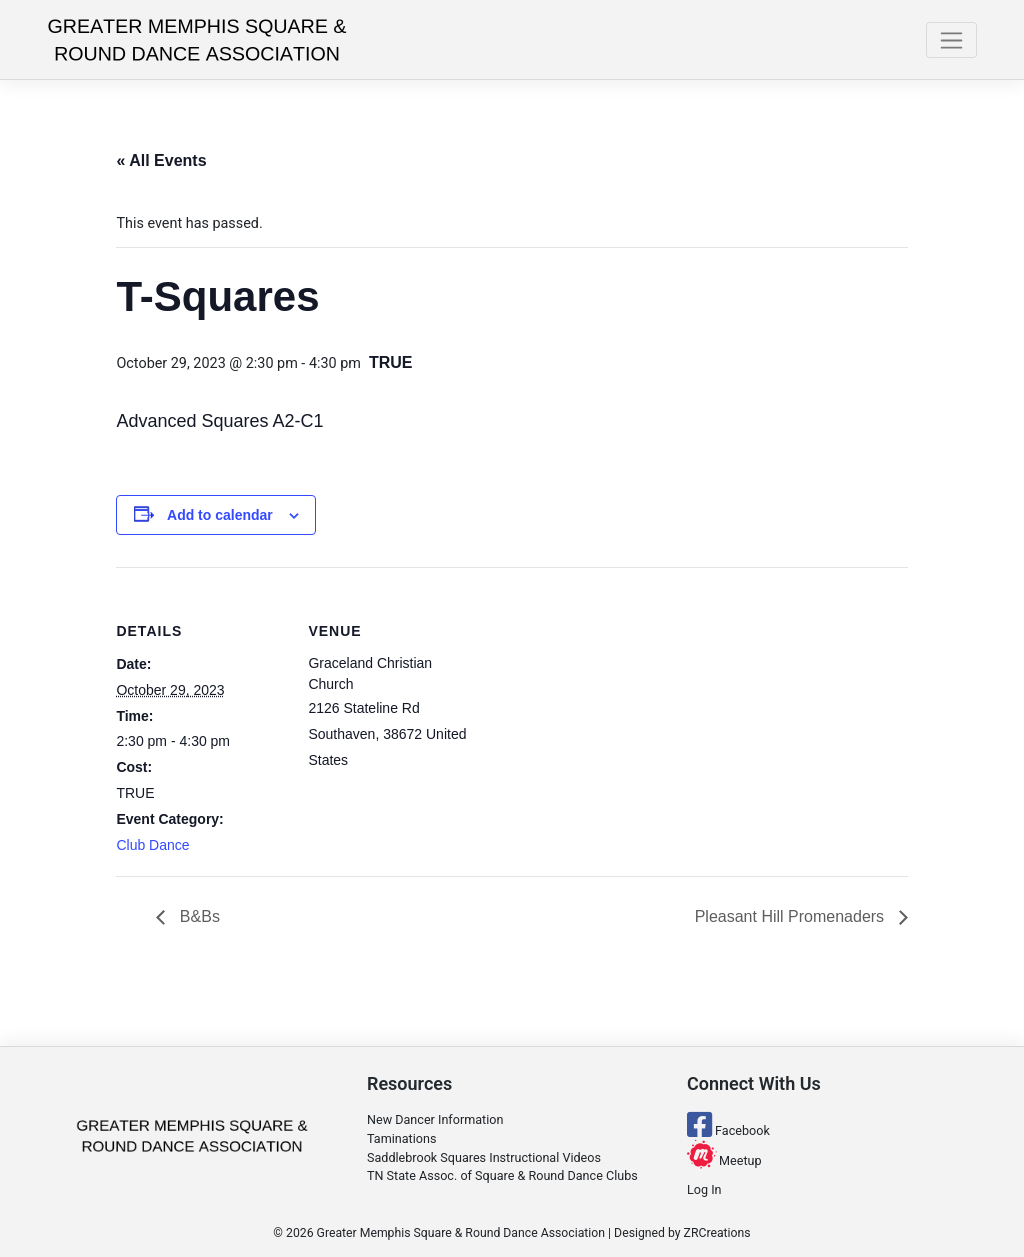 This screenshot has width=1024, height=1257. I want to click on B&Bs, so click(197, 916).